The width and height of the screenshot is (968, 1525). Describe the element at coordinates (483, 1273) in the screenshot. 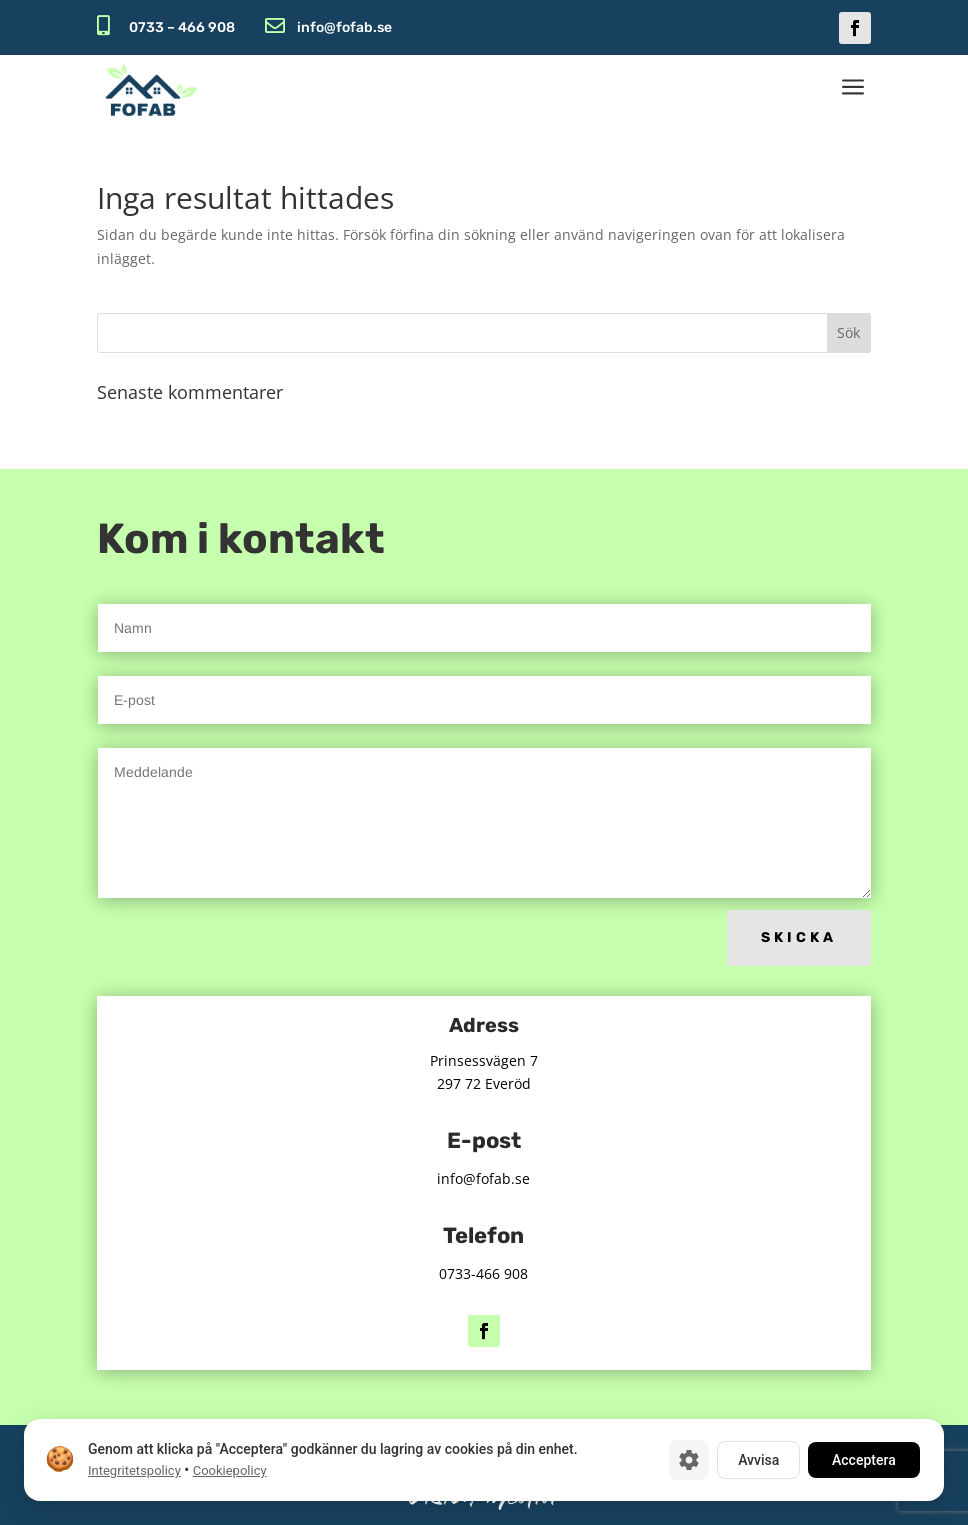

I see `0733-466 908` at that location.